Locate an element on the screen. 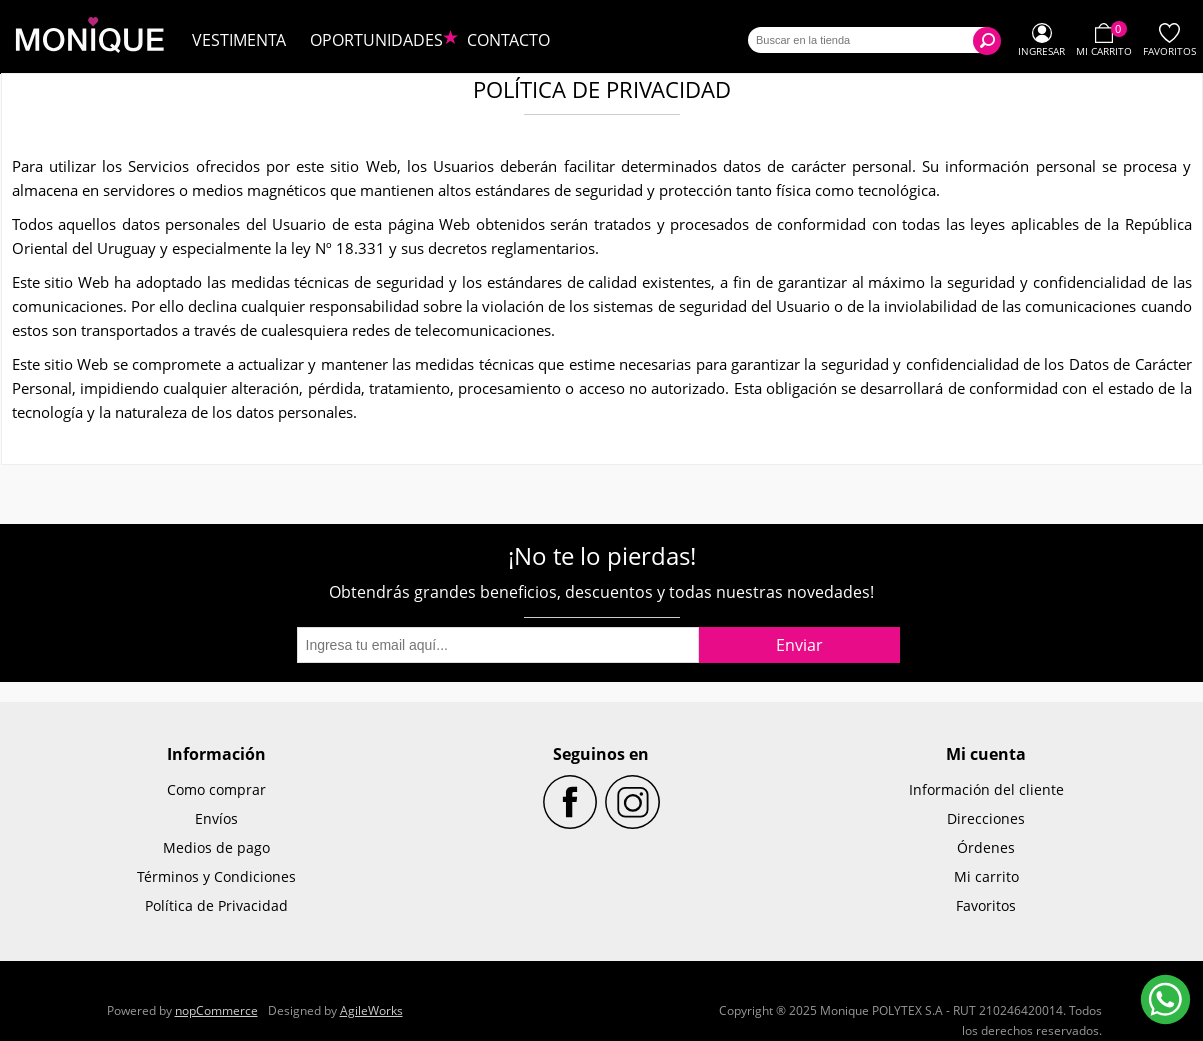 This screenshot has width=1203, height=1041. Favoritos is located at coordinates (986, 905).